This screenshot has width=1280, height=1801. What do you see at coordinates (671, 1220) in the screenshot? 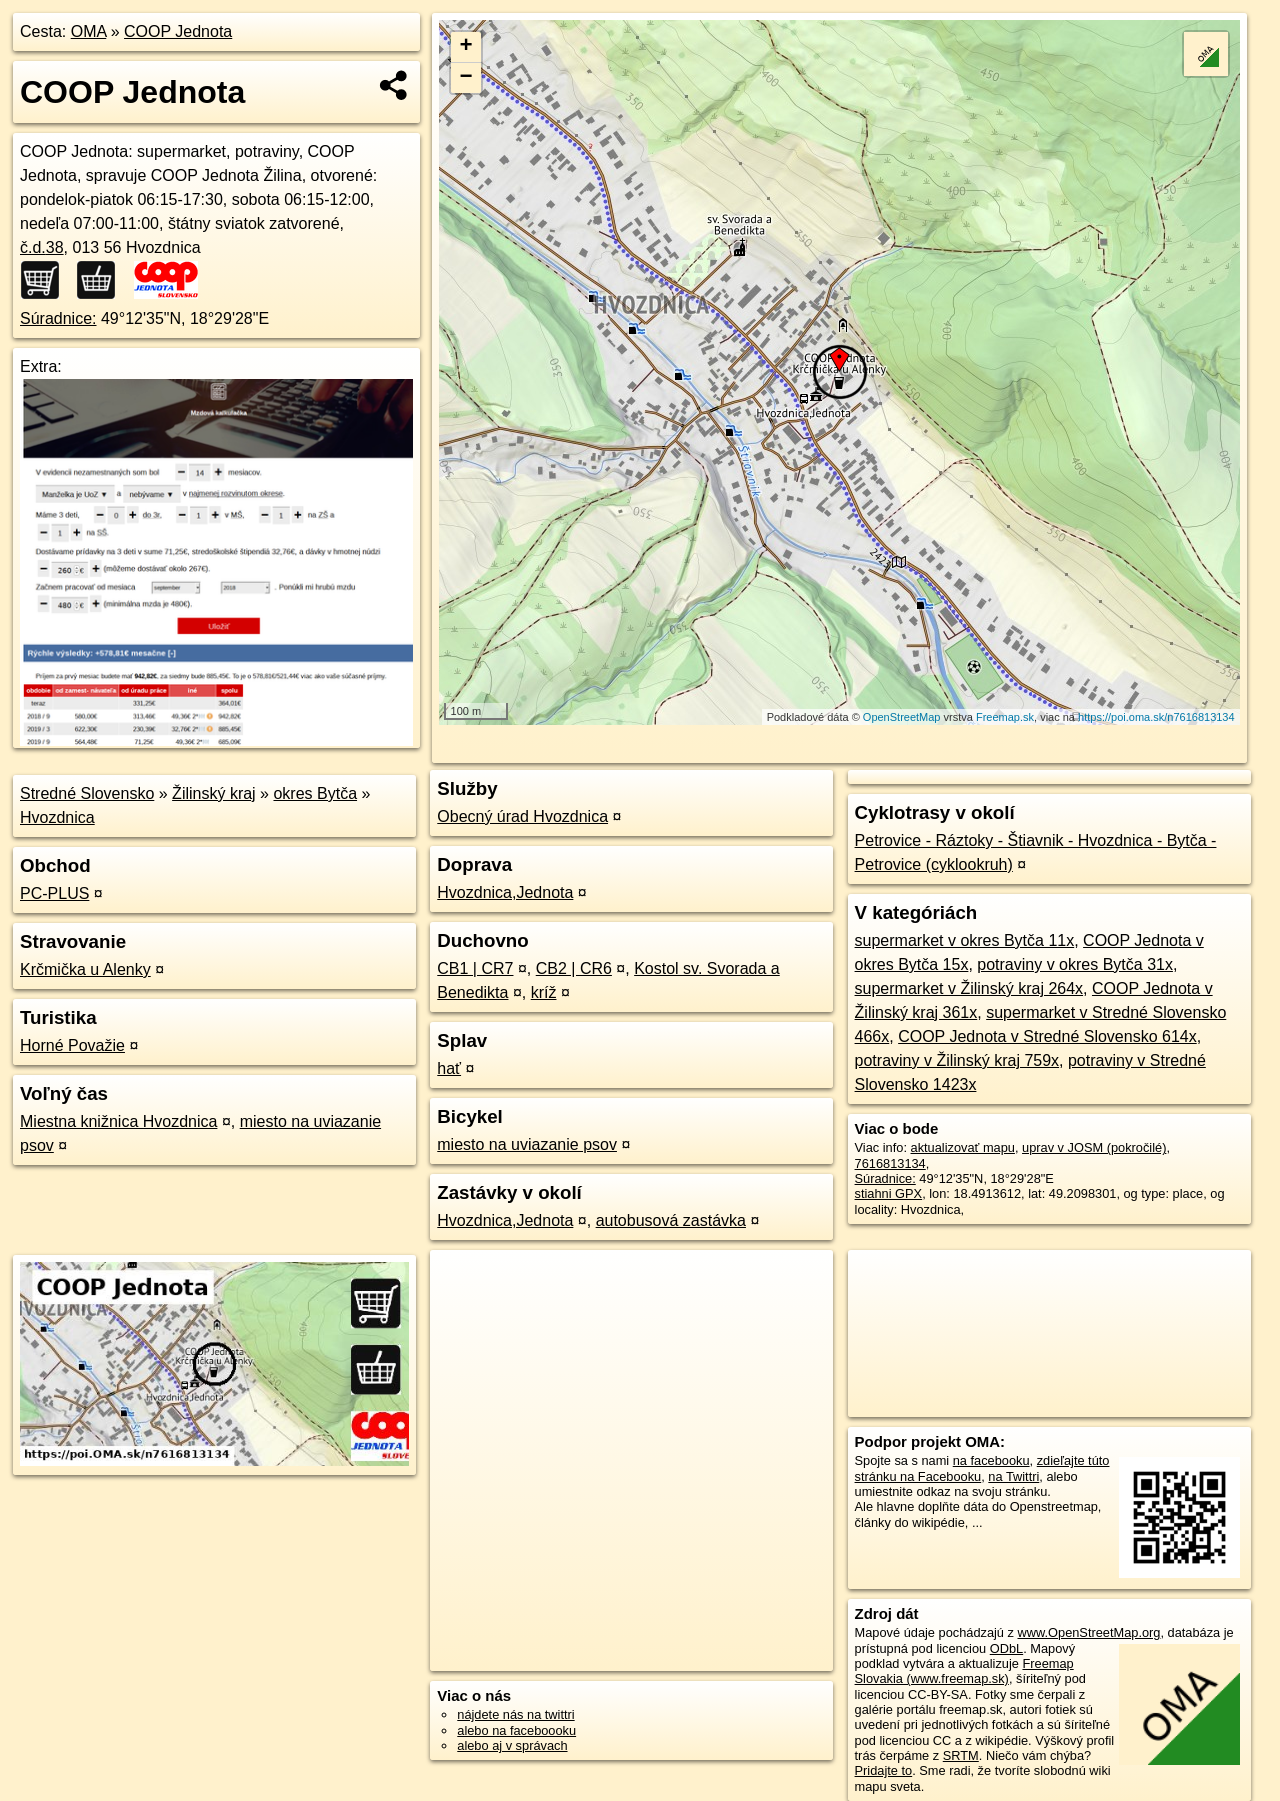
I see `autobusová zastávka` at bounding box center [671, 1220].